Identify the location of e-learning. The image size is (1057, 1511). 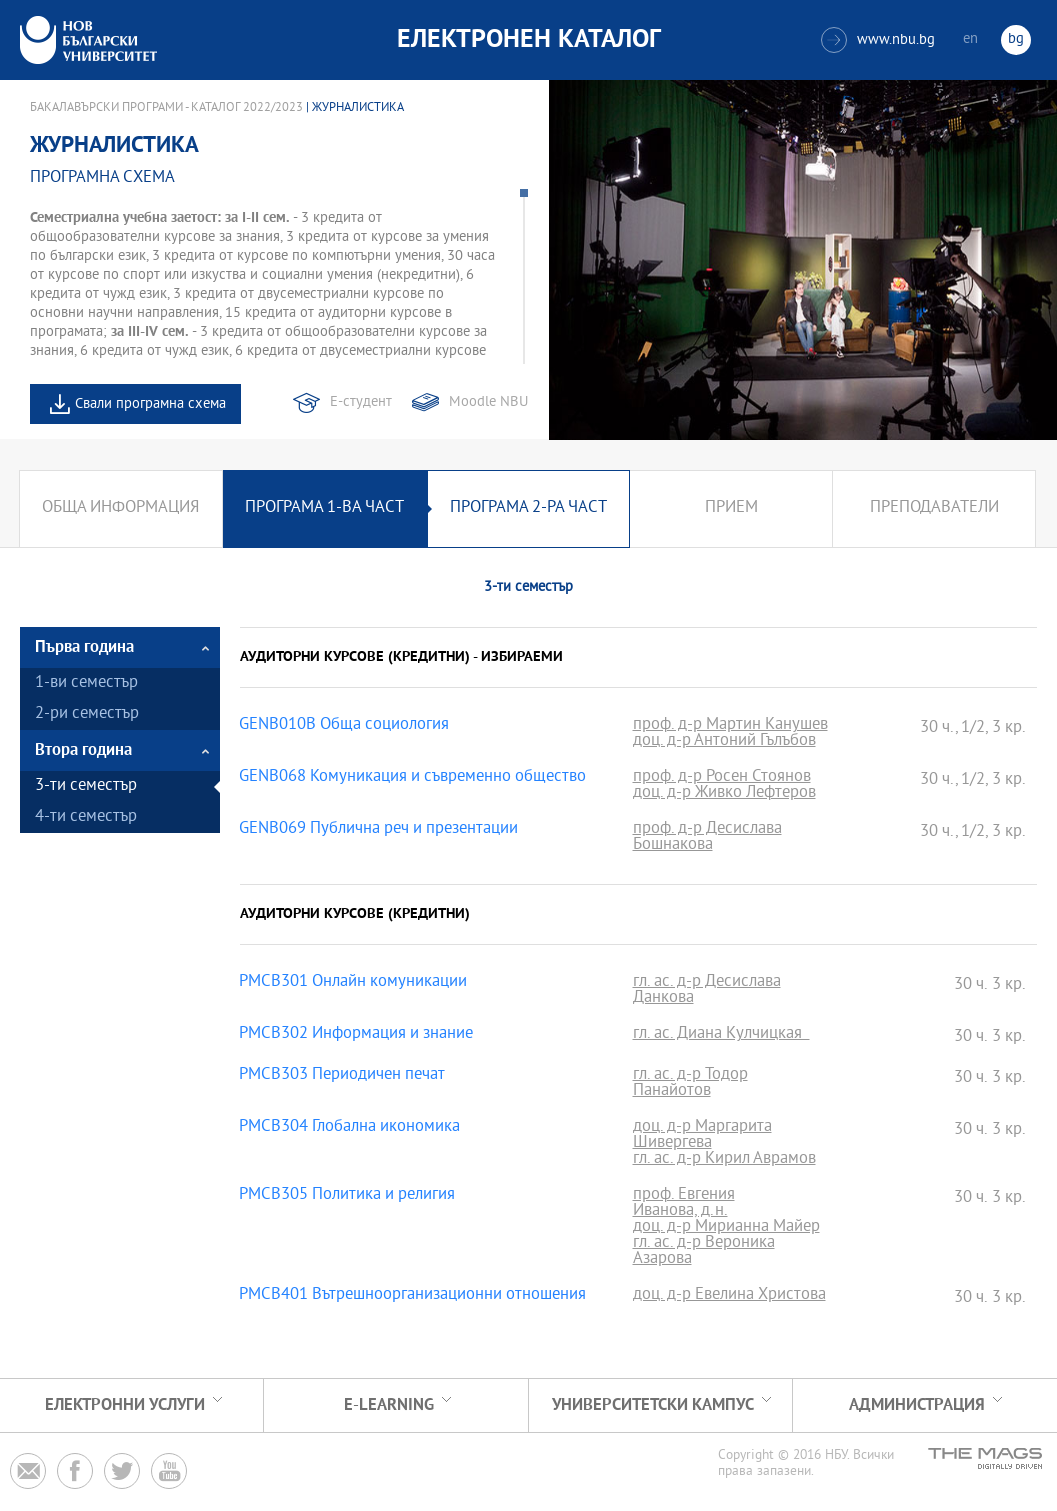
(389, 1405).